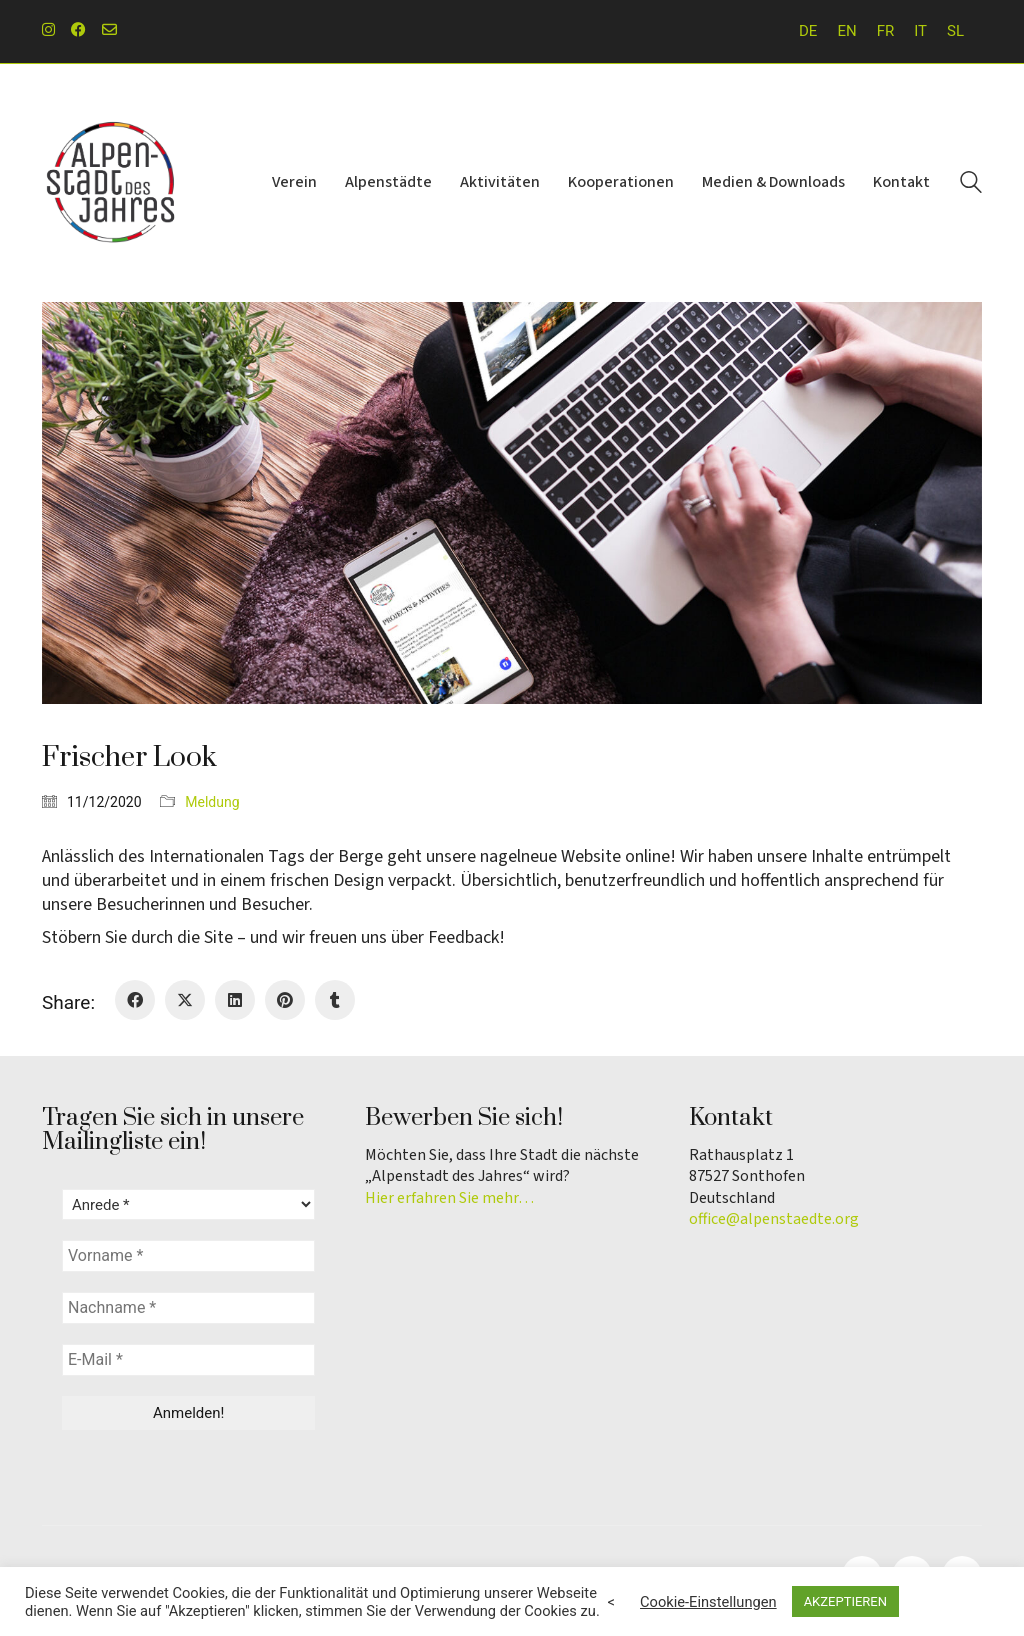  What do you see at coordinates (188, 1308) in the screenshot?
I see `[Nachname *]` at bounding box center [188, 1308].